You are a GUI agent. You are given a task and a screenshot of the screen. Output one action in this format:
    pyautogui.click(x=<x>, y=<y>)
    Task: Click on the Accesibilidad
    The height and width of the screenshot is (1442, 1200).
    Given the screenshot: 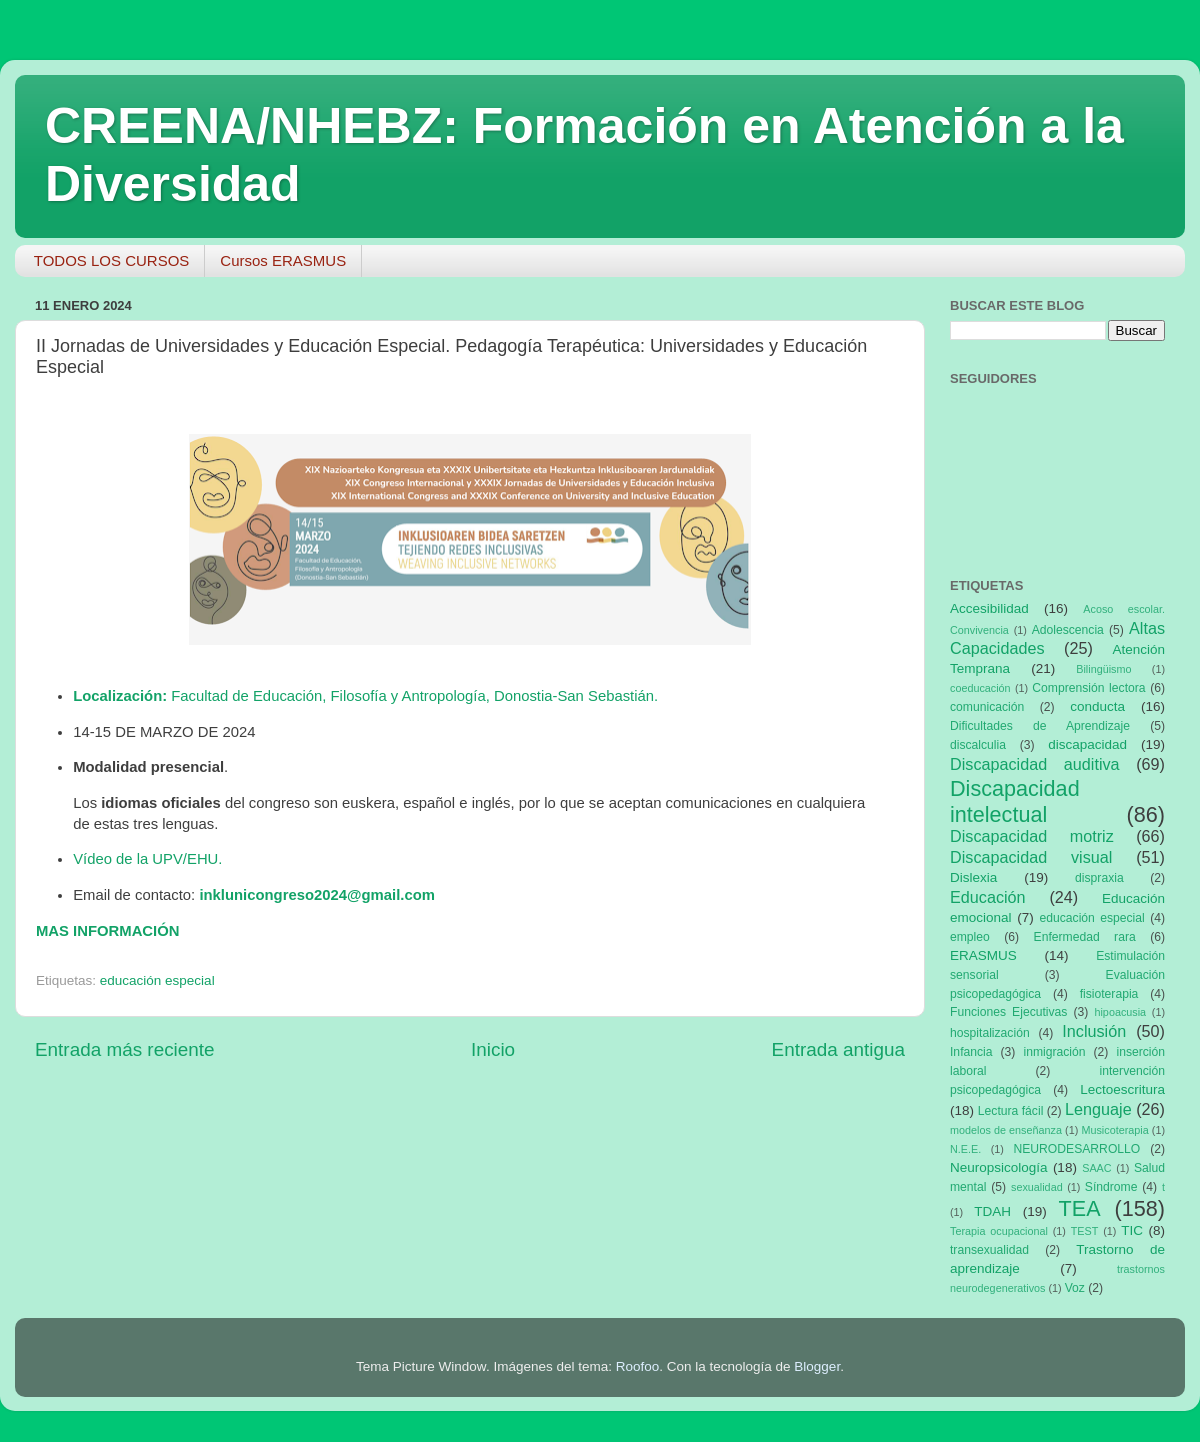 What is the action you would take?
    pyautogui.click(x=989, y=608)
    